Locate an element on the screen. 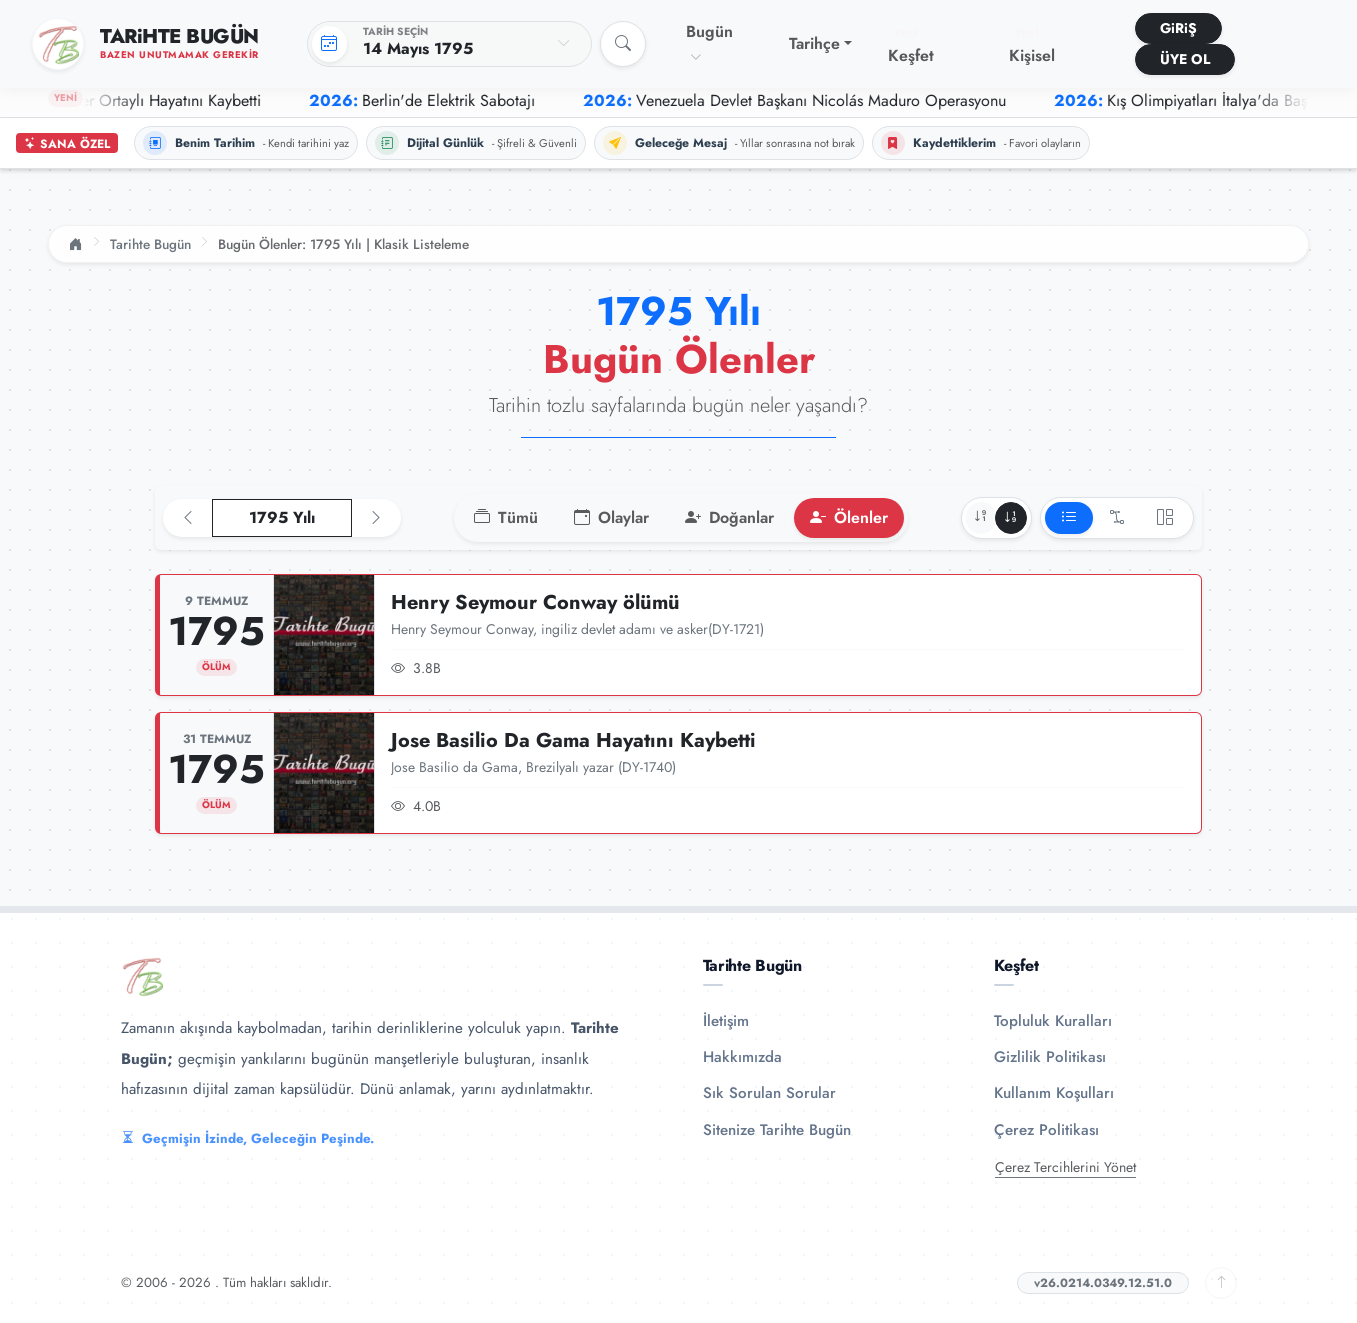  Jose Basilio Da Gama Hayatını Kaybetti is located at coordinates (573, 740).